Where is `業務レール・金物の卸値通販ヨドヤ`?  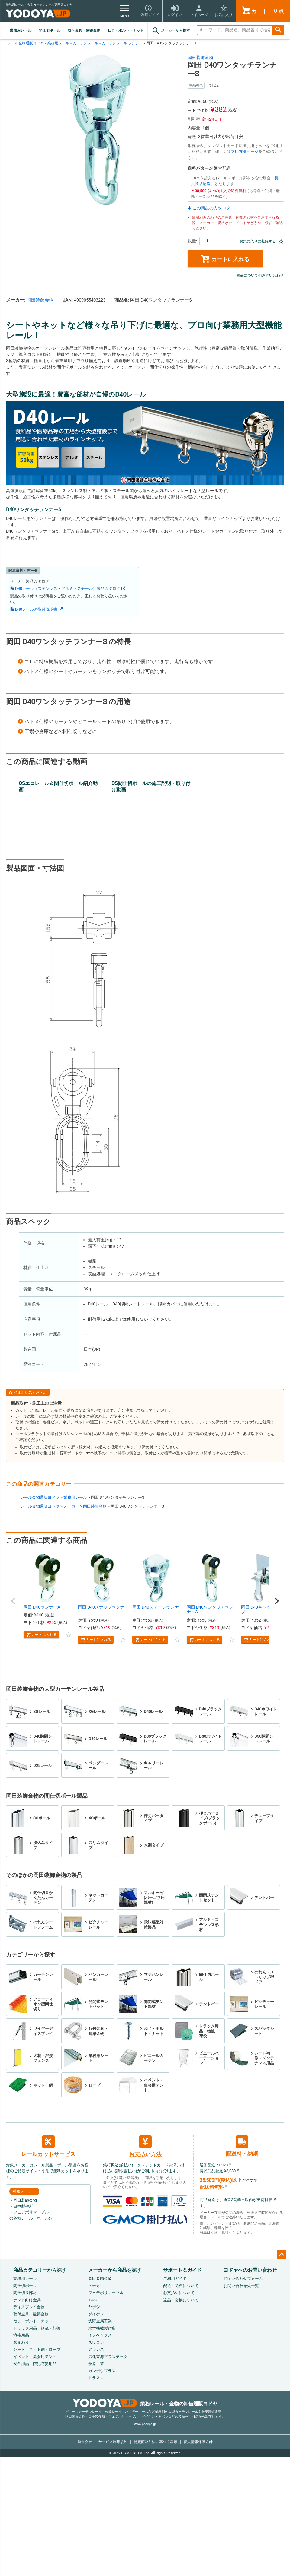
業務レール・金物の卸値通販ヨドヤ is located at coordinates (145, 2404).